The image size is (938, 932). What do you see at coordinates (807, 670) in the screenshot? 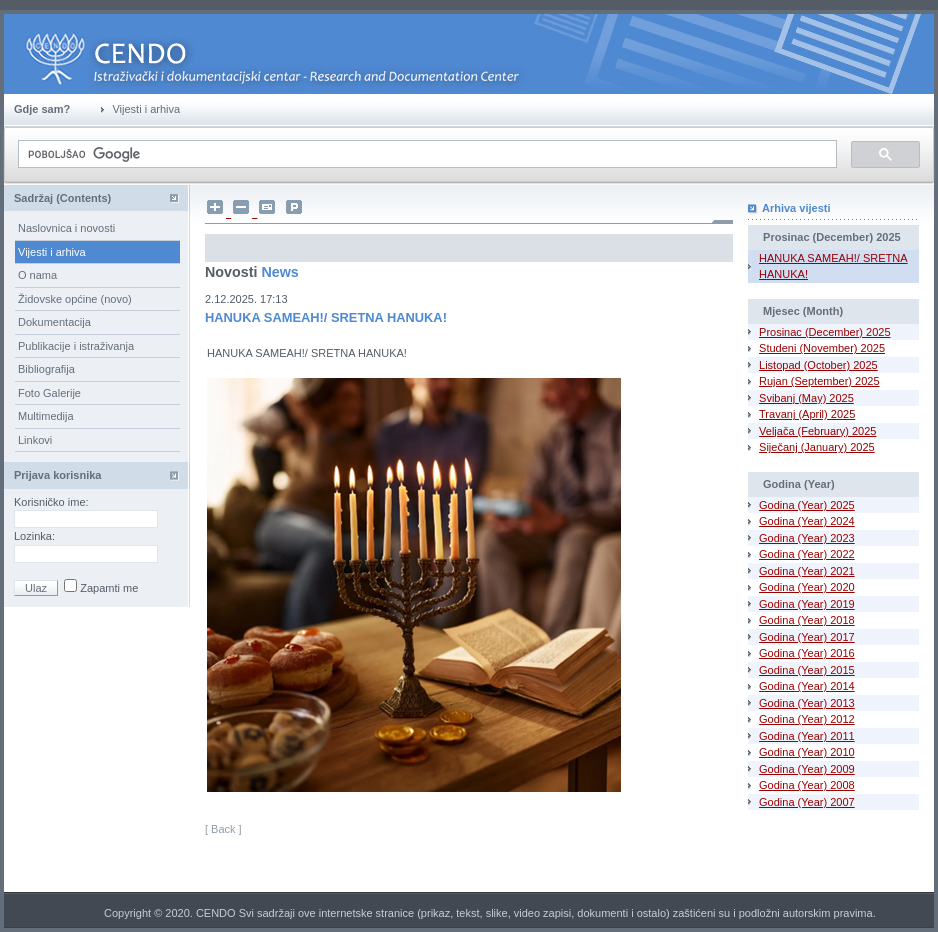
I see `Godina (Year) 2015` at bounding box center [807, 670].